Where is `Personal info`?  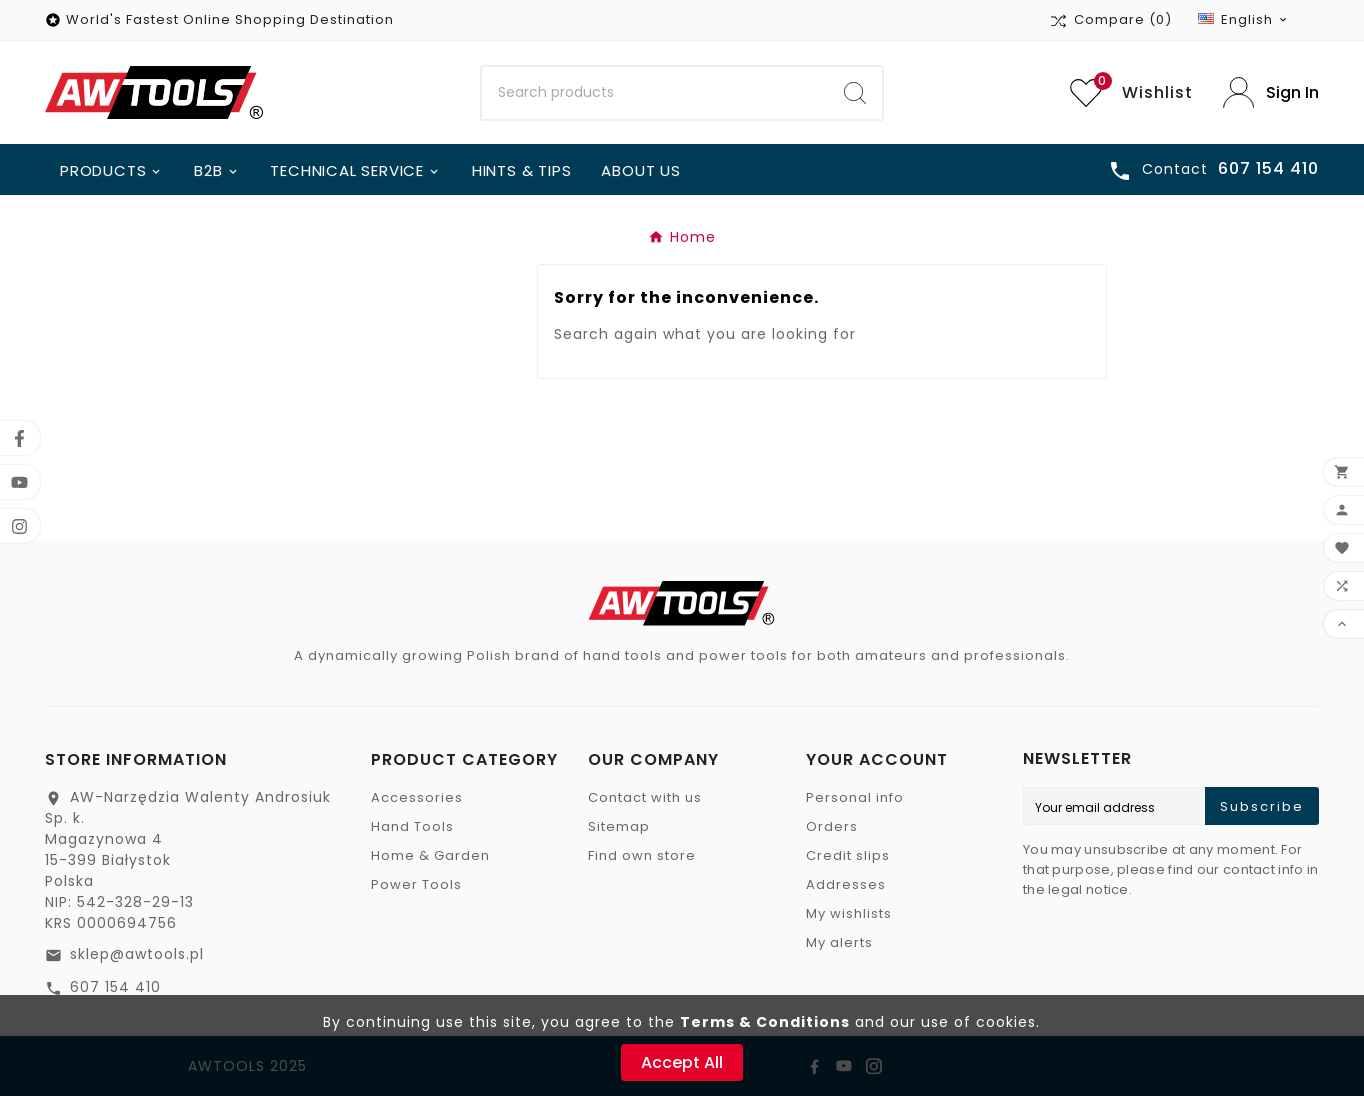
Personal info is located at coordinates (855, 797).